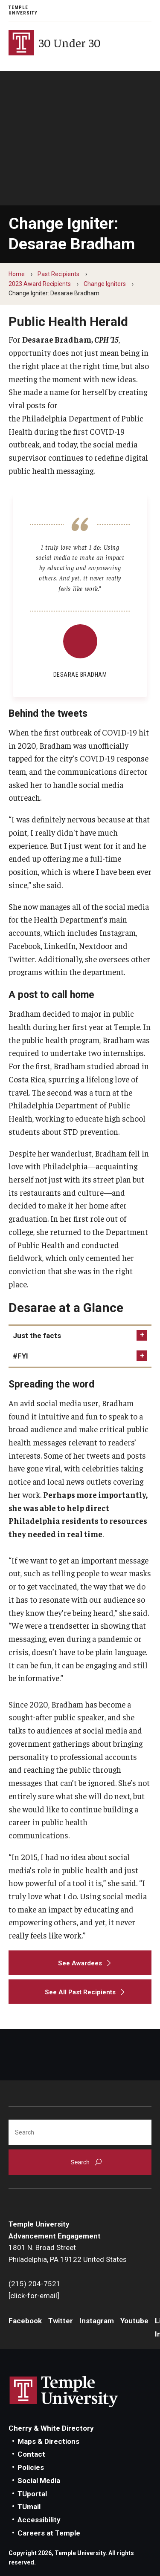 This screenshot has height=2576, width=160. Describe the element at coordinates (51, 2428) in the screenshot. I see `Cherry & White Directory` at that location.